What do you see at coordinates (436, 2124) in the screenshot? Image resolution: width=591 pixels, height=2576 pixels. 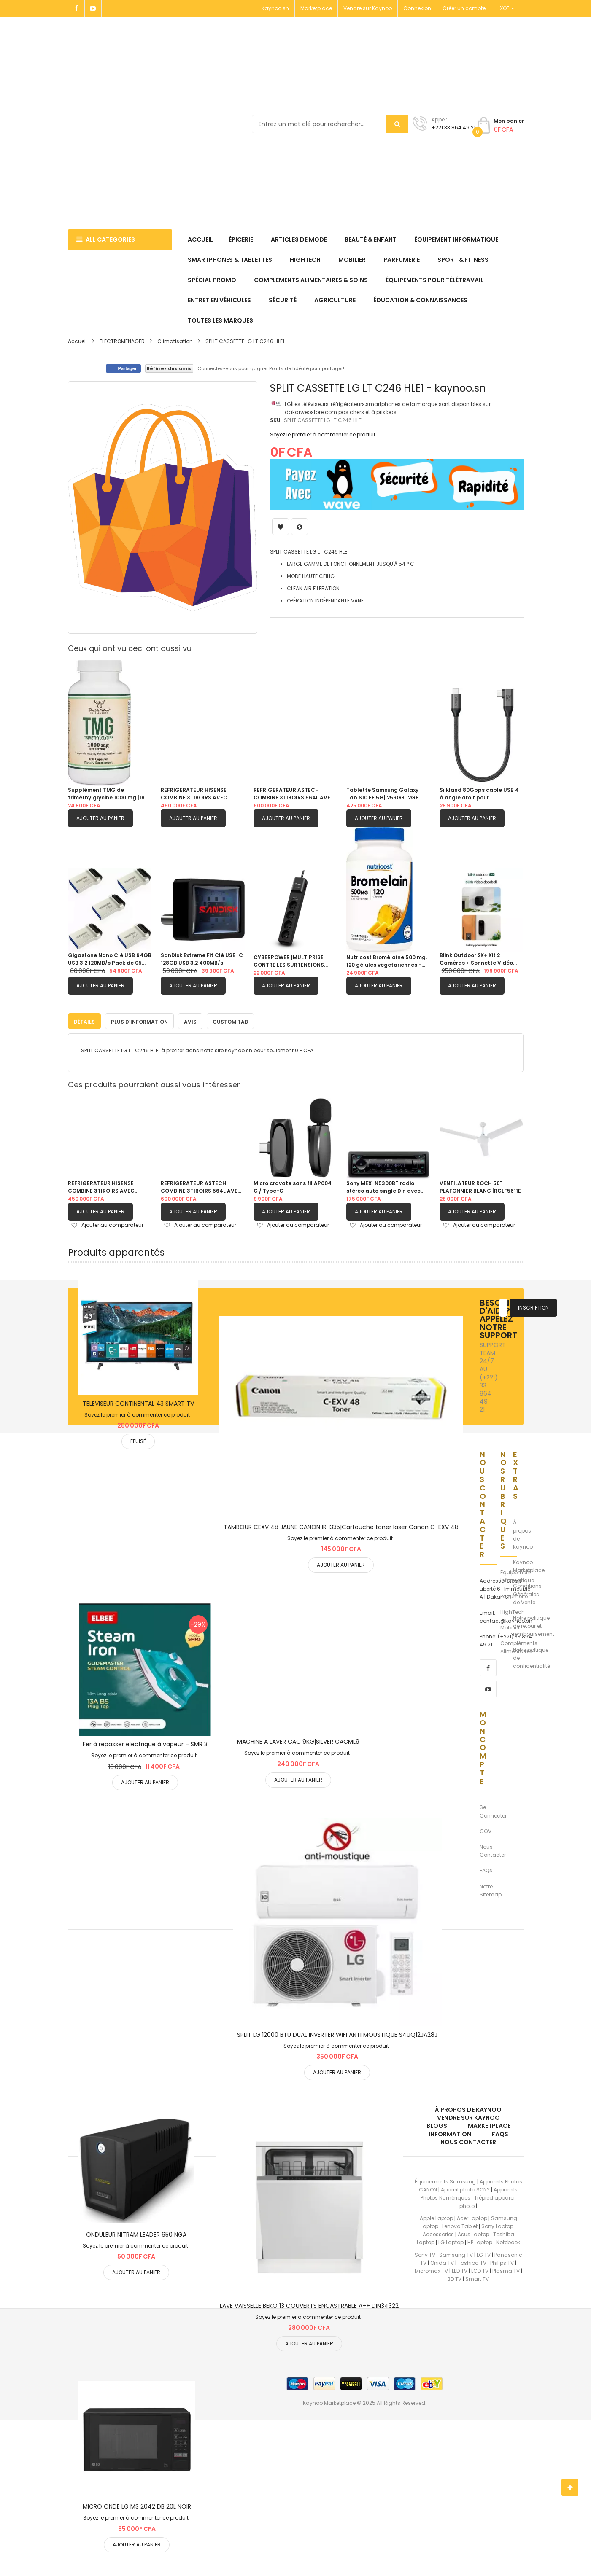 I see `Blogs` at bounding box center [436, 2124].